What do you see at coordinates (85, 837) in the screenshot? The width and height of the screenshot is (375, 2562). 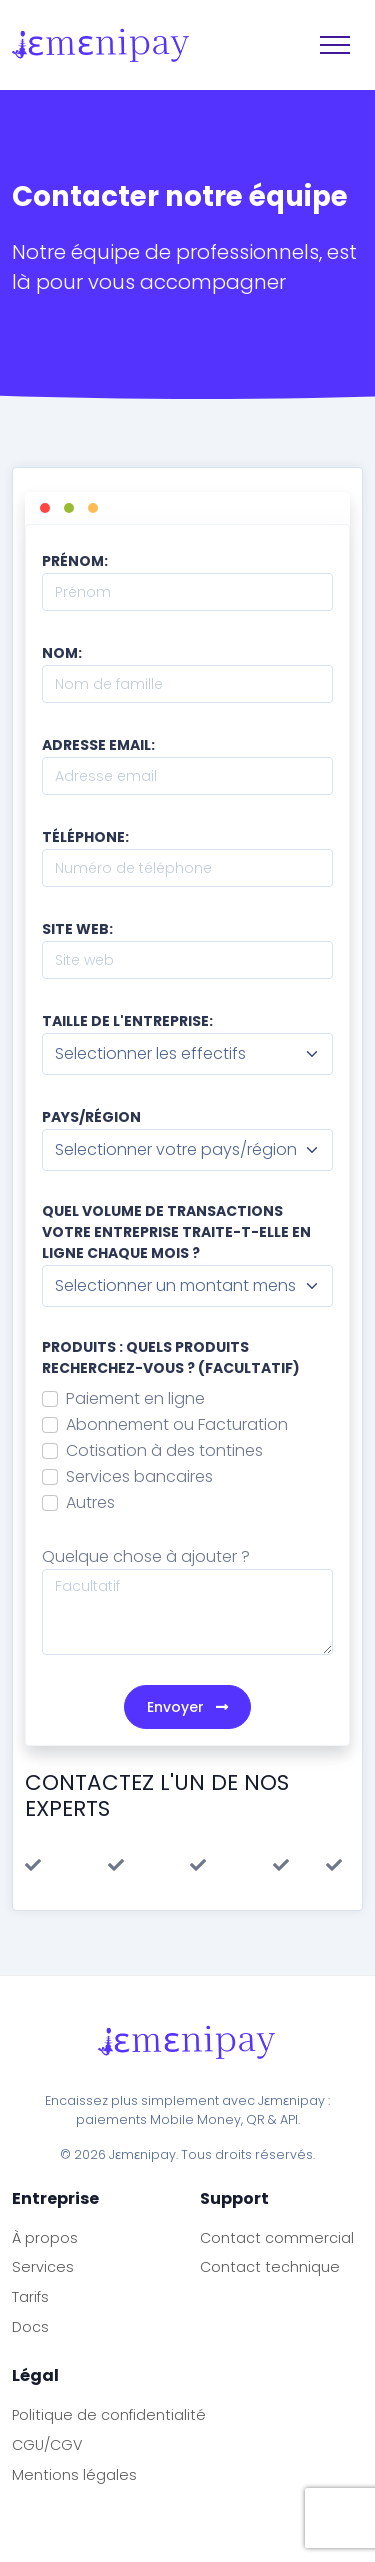 I see `Téléphone:` at bounding box center [85, 837].